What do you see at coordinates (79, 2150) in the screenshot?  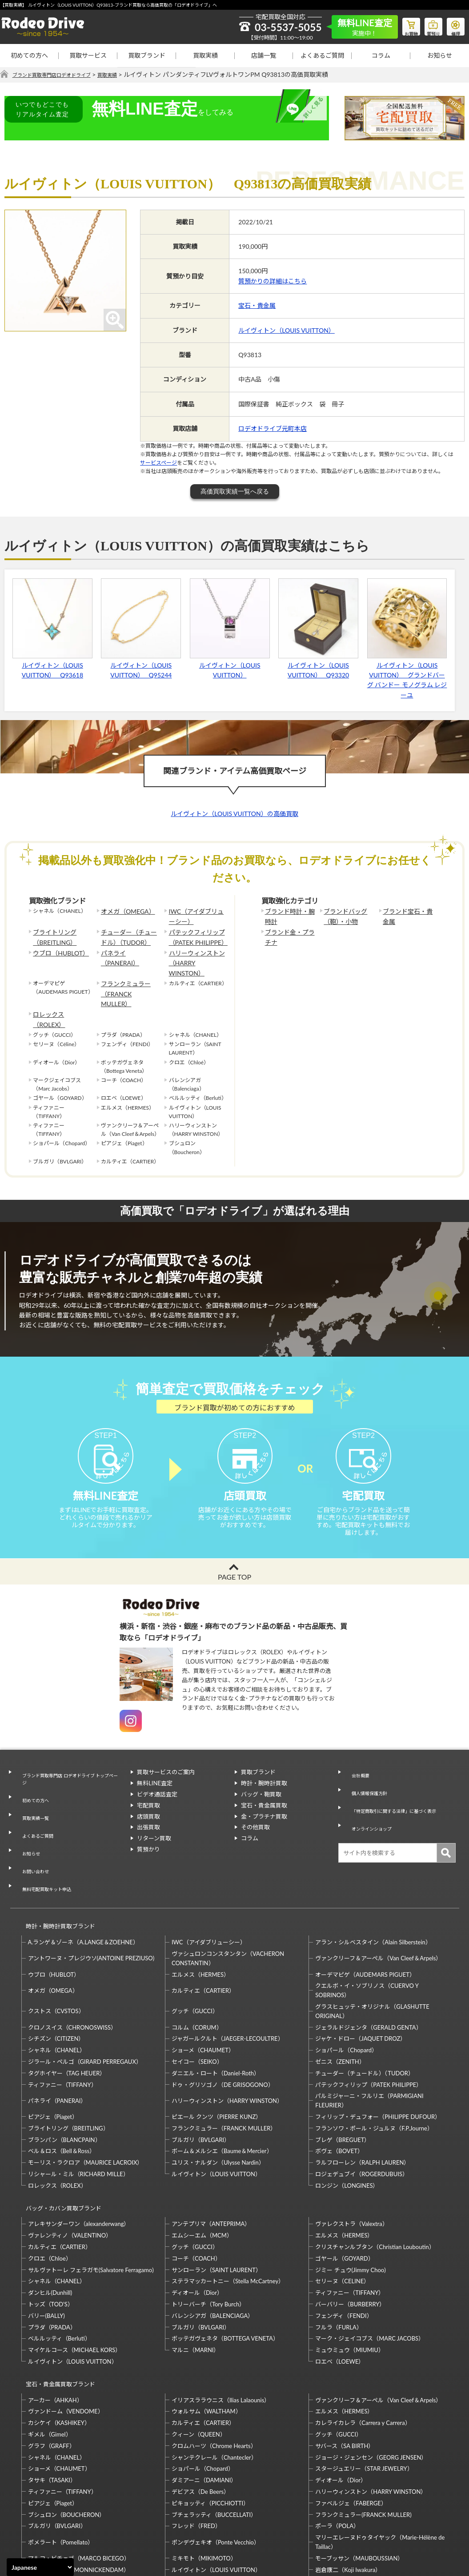 I see `アレキサンダーワン（alexanderwang）` at bounding box center [79, 2150].